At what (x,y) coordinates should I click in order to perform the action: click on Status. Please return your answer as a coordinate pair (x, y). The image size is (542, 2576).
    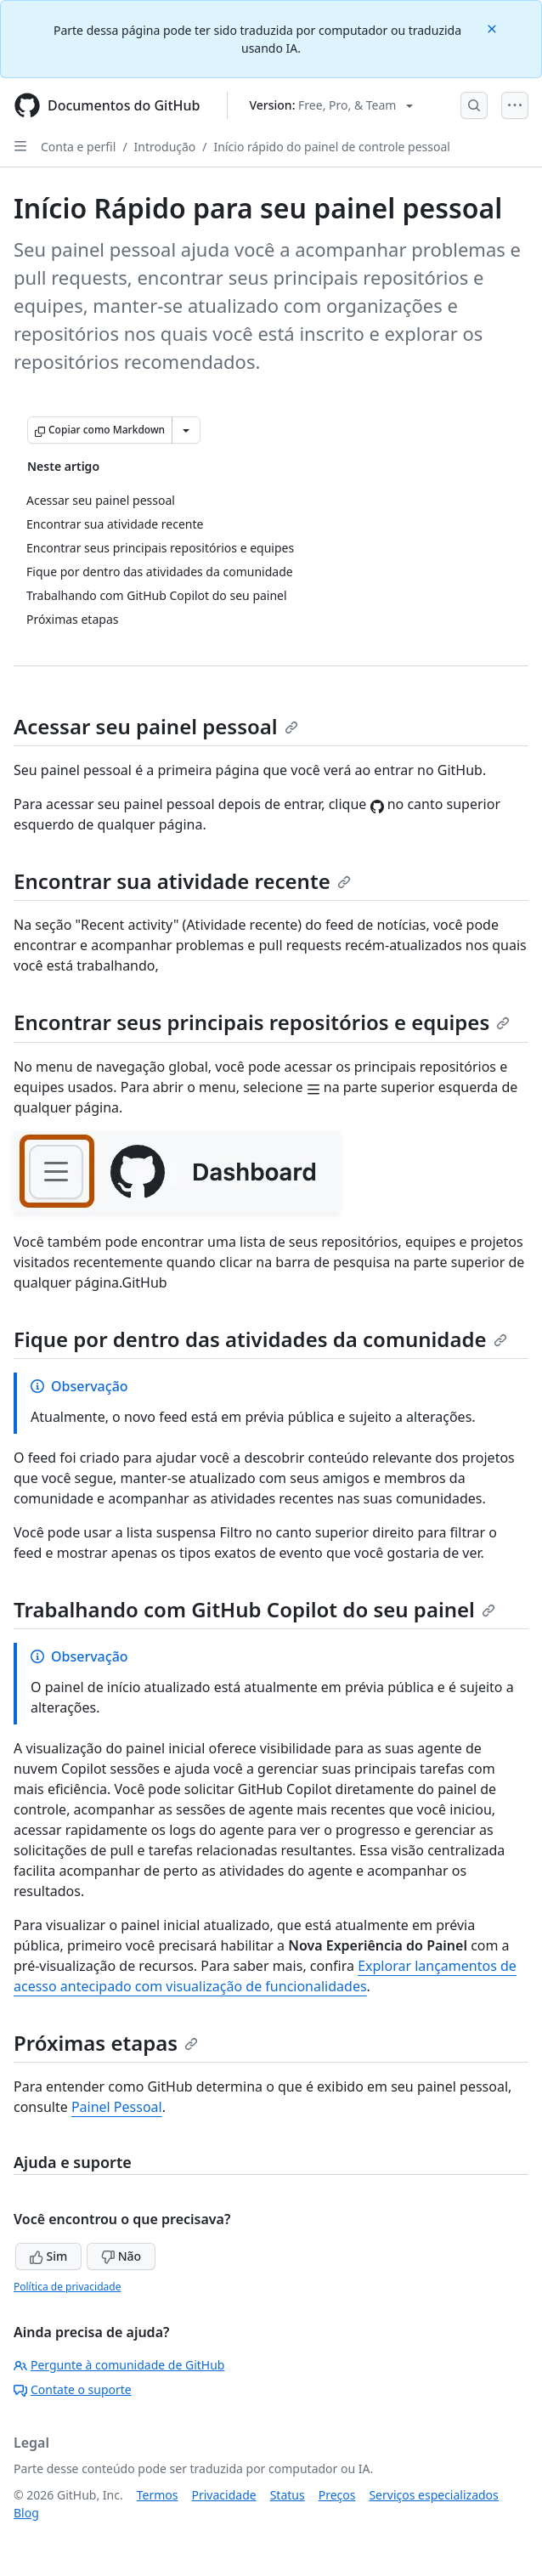
    Looking at the image, I should click on (287, 2495).